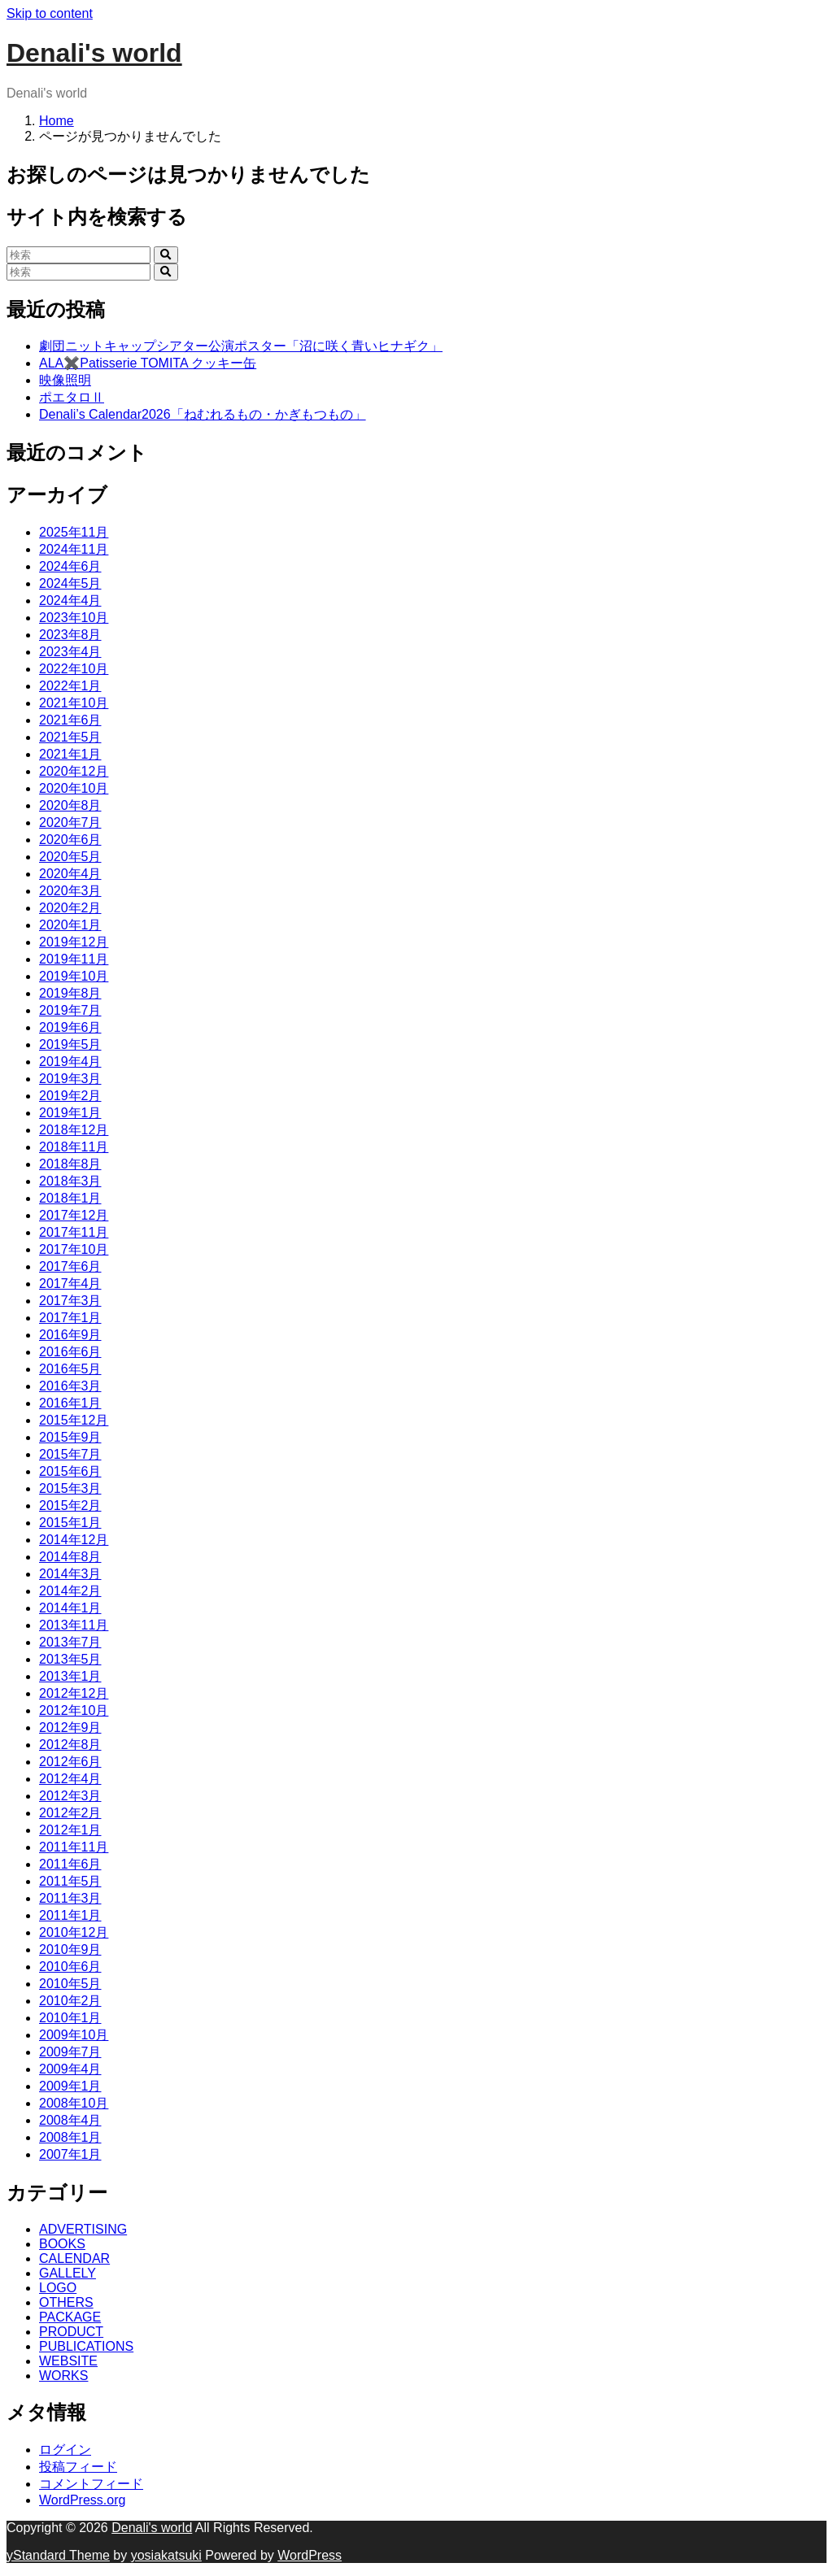 The height and width of the screenshot is (2576, 833). Describe the element at coordinates (70, 1744) in the screenshot. I see `2012年8月` at that location.